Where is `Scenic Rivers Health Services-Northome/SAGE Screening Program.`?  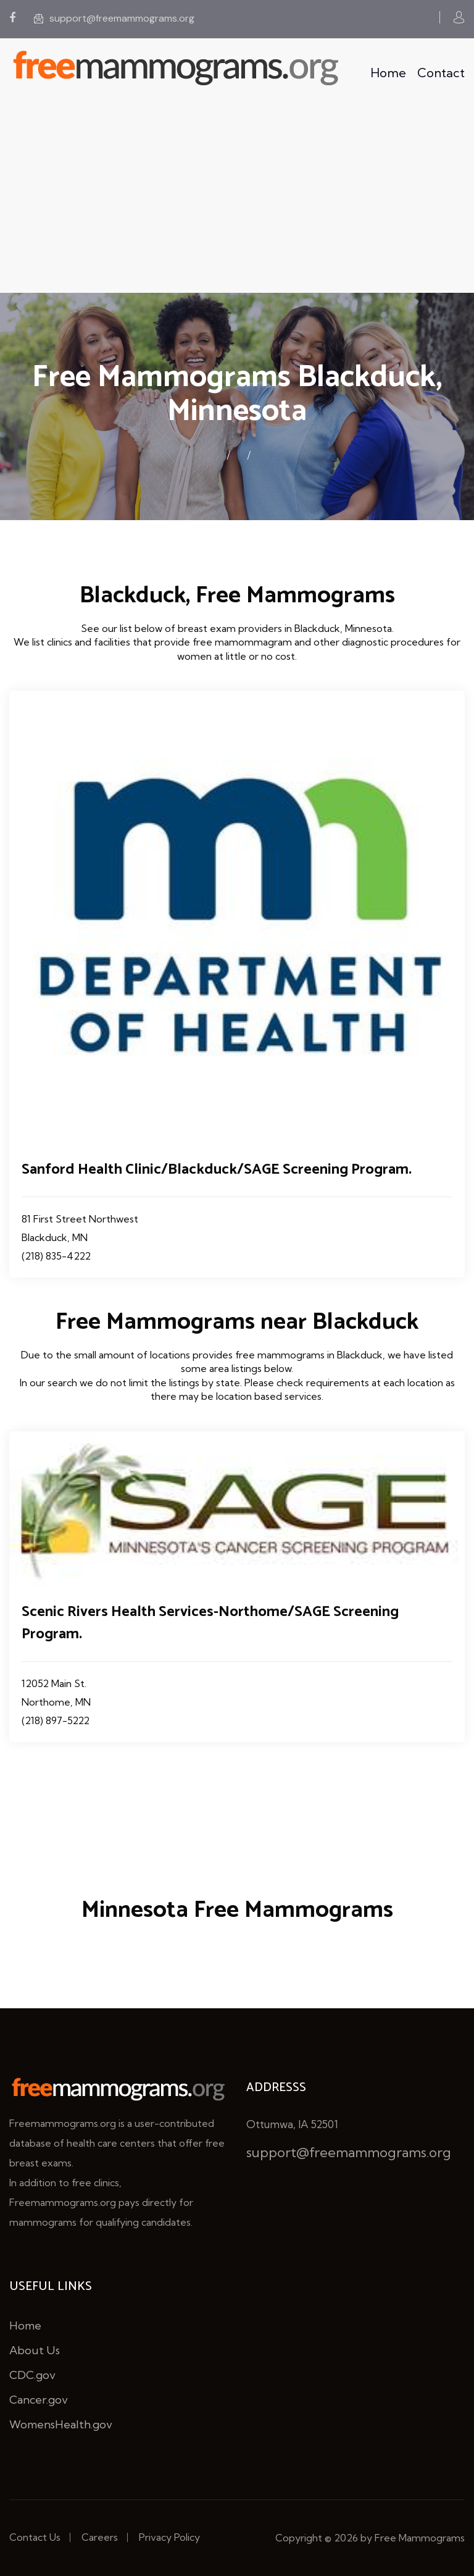
Scenic Rivers Health Services-Northome/SAGE Screening Program. is located at coordinates (210, 1623).